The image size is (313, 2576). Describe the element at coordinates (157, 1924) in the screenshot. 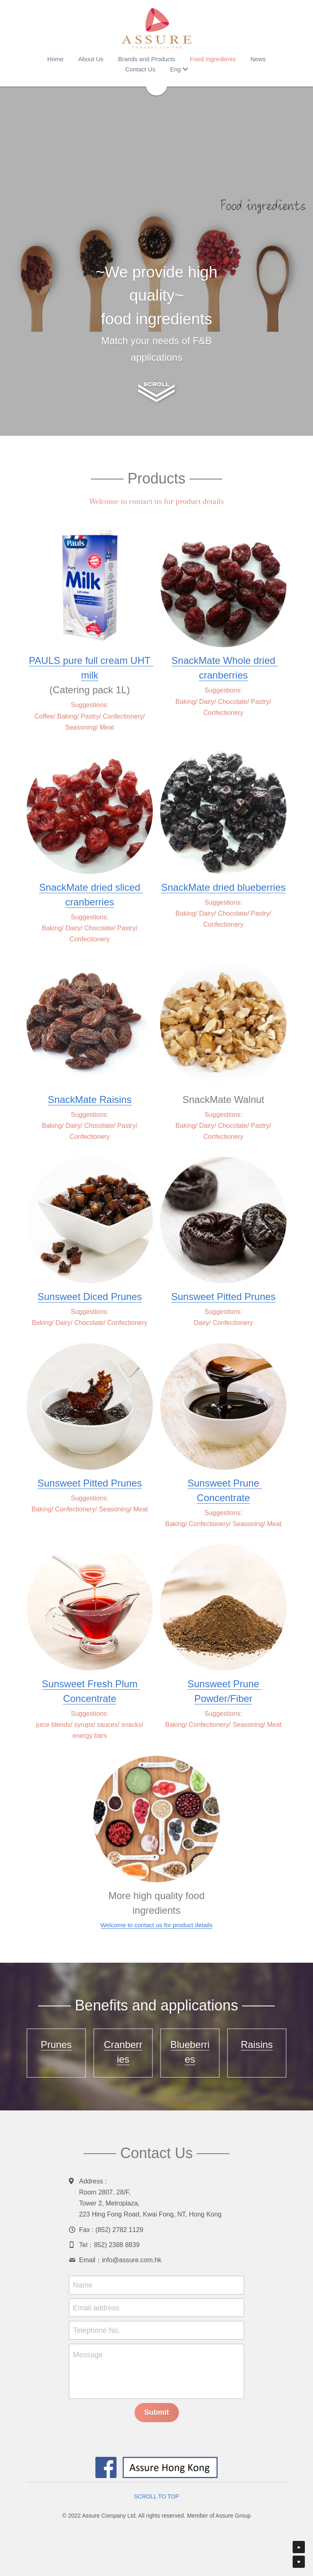

I see `Welcome to contact us for product details` at that location.